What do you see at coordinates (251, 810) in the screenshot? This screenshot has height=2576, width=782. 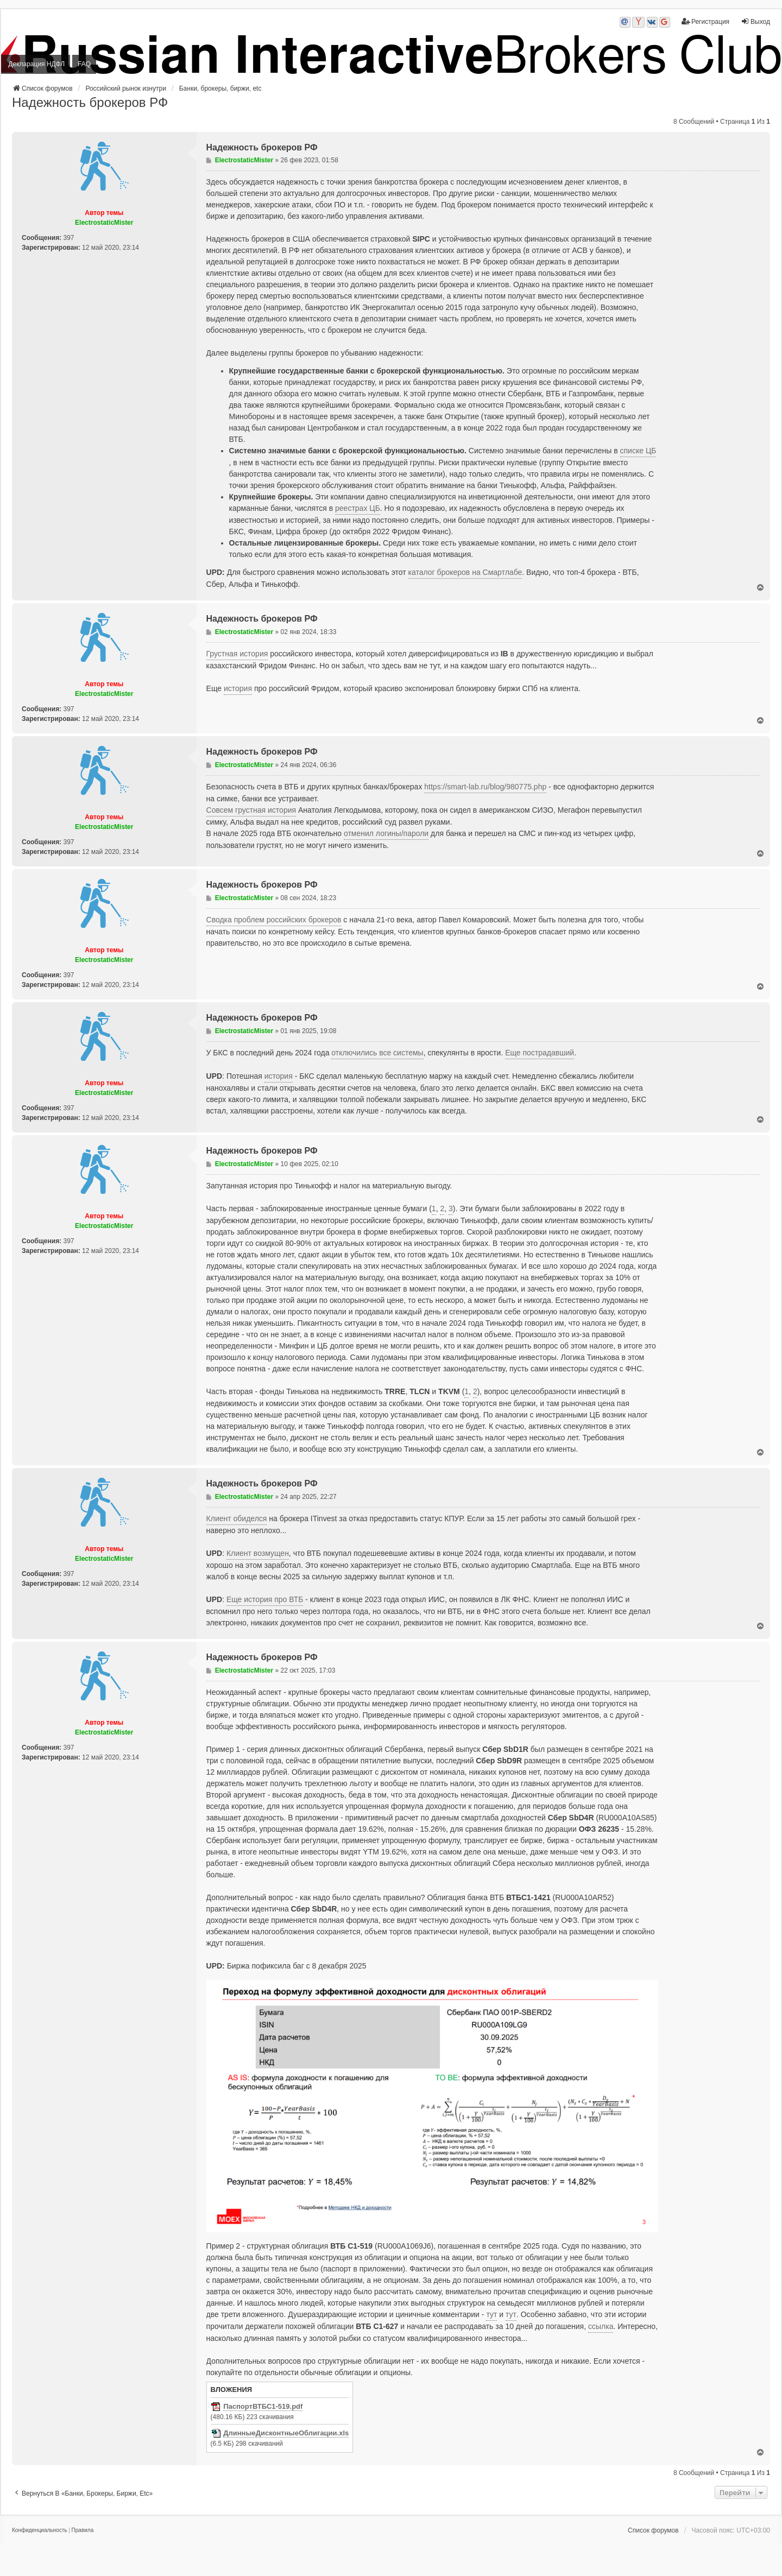 I see `Совсем грустная история` at bounding box center [251, 810].